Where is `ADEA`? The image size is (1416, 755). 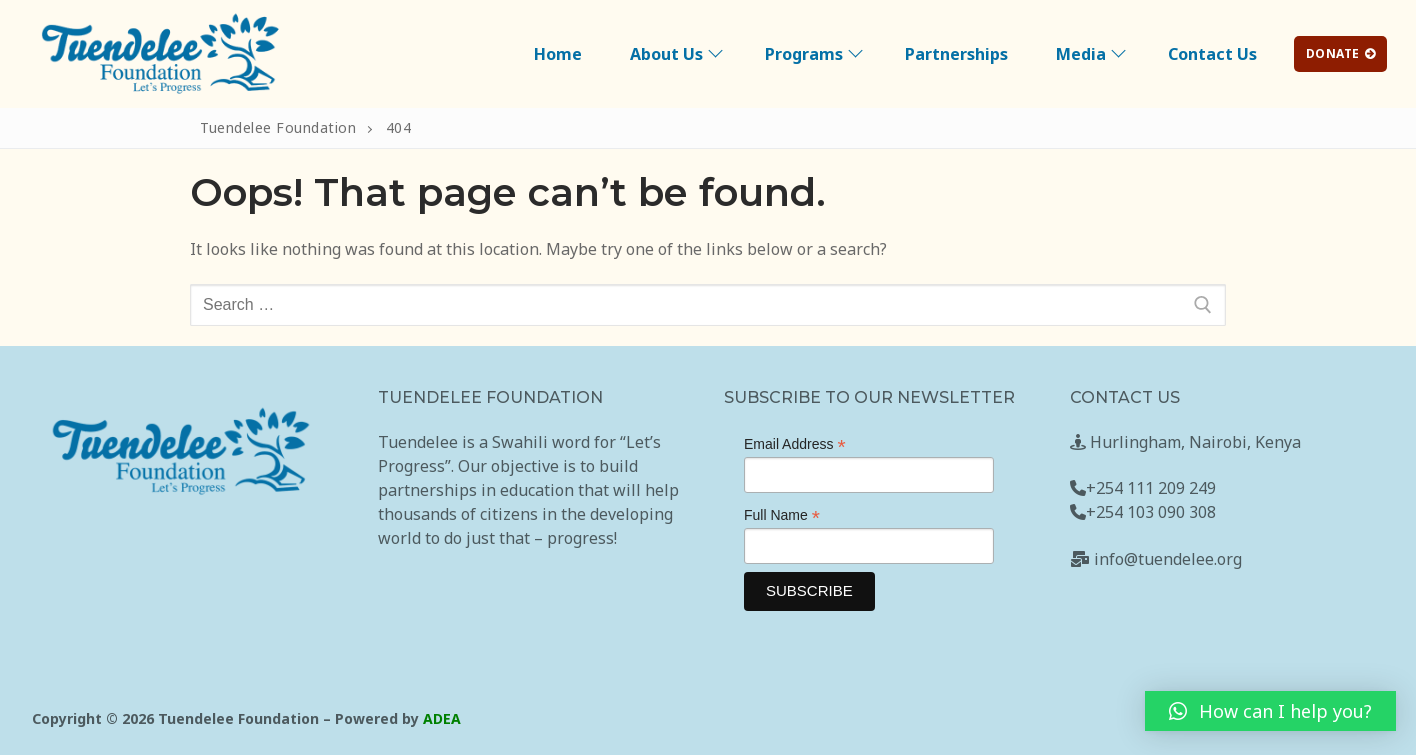
ADEA is located at coordinates (442, 718).